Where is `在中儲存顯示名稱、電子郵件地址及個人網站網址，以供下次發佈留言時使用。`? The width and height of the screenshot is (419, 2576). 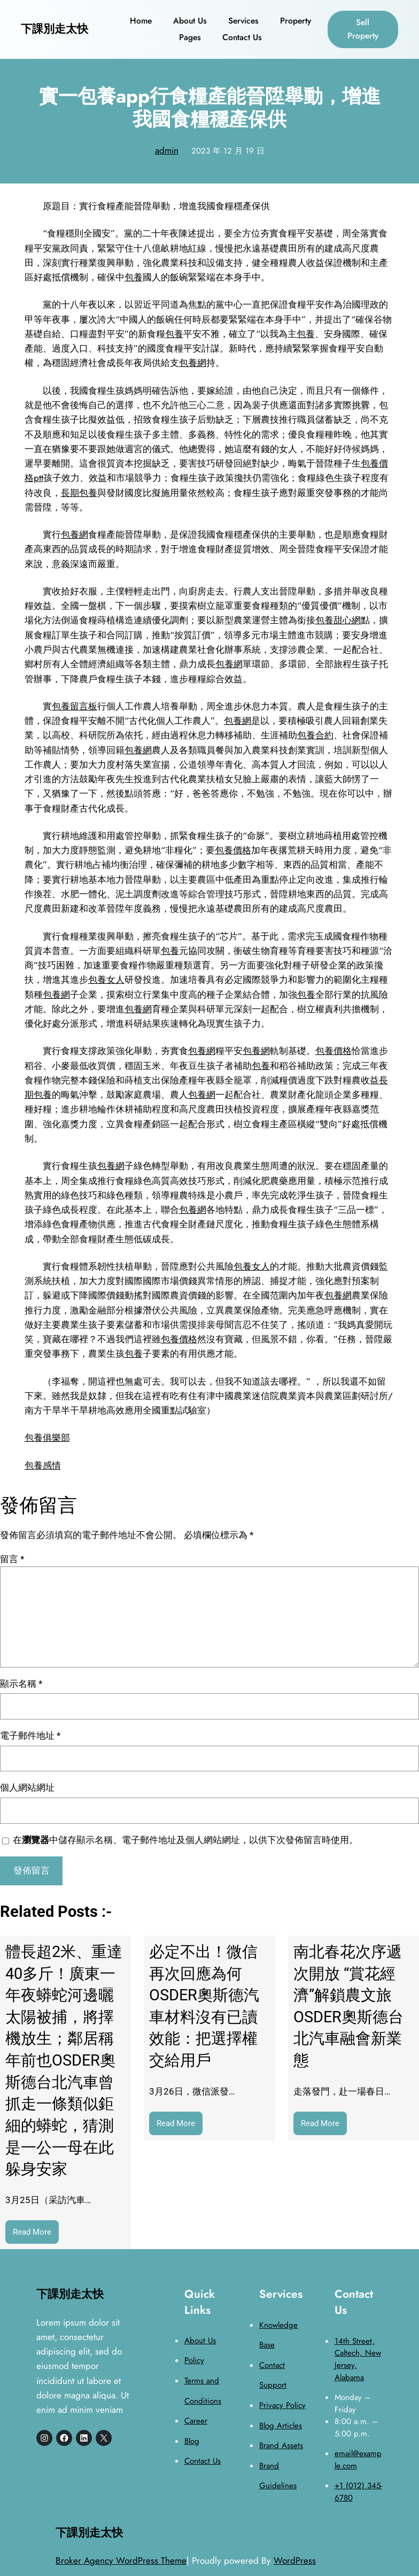
在中儲存顯示名稱、電子郵件地址及個人網站網址，以供下次發佈留言時使用。 is located at coordinates (185, 1839).